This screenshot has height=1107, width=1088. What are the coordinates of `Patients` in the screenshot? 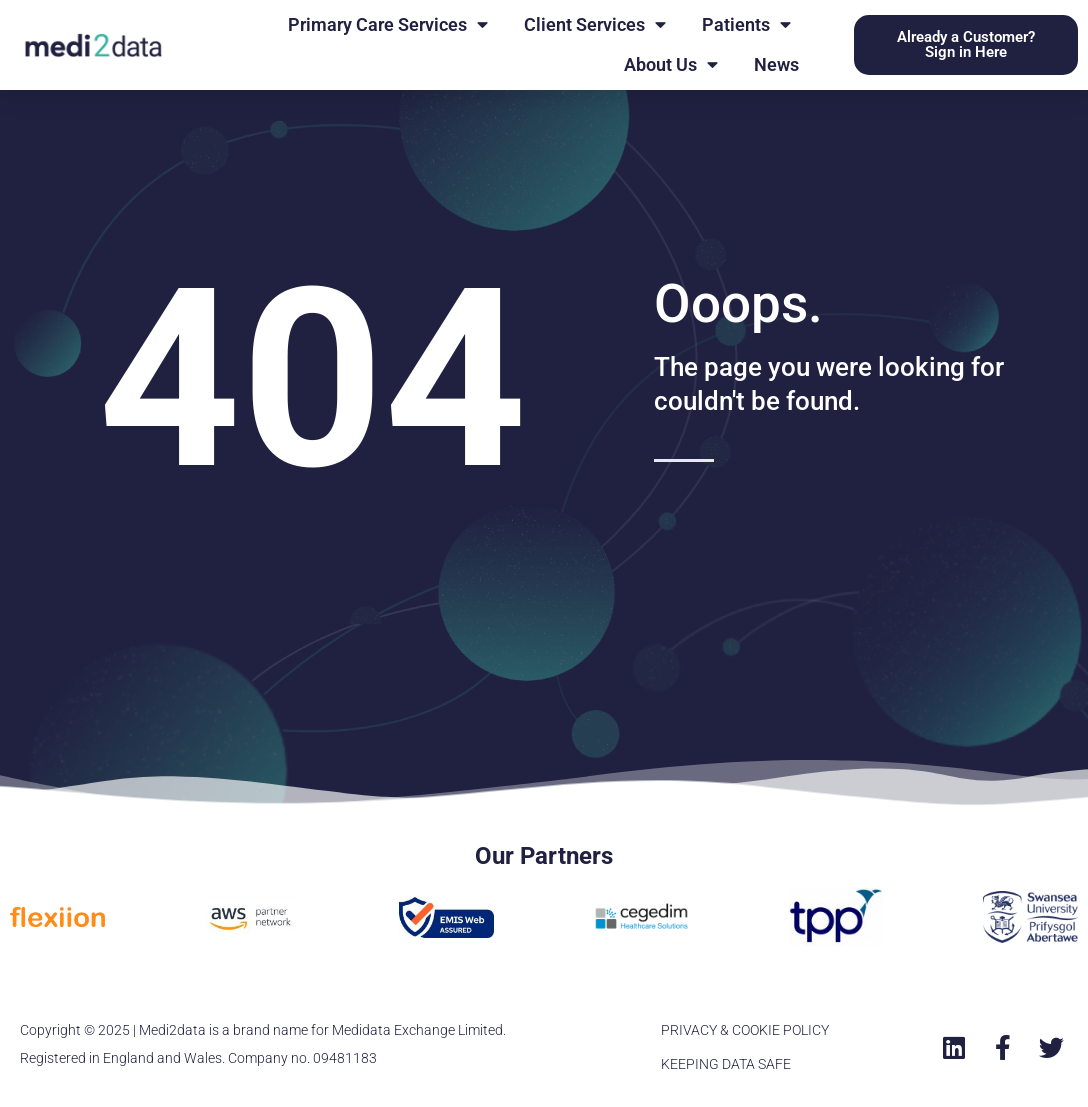 It's located at (746, 25).